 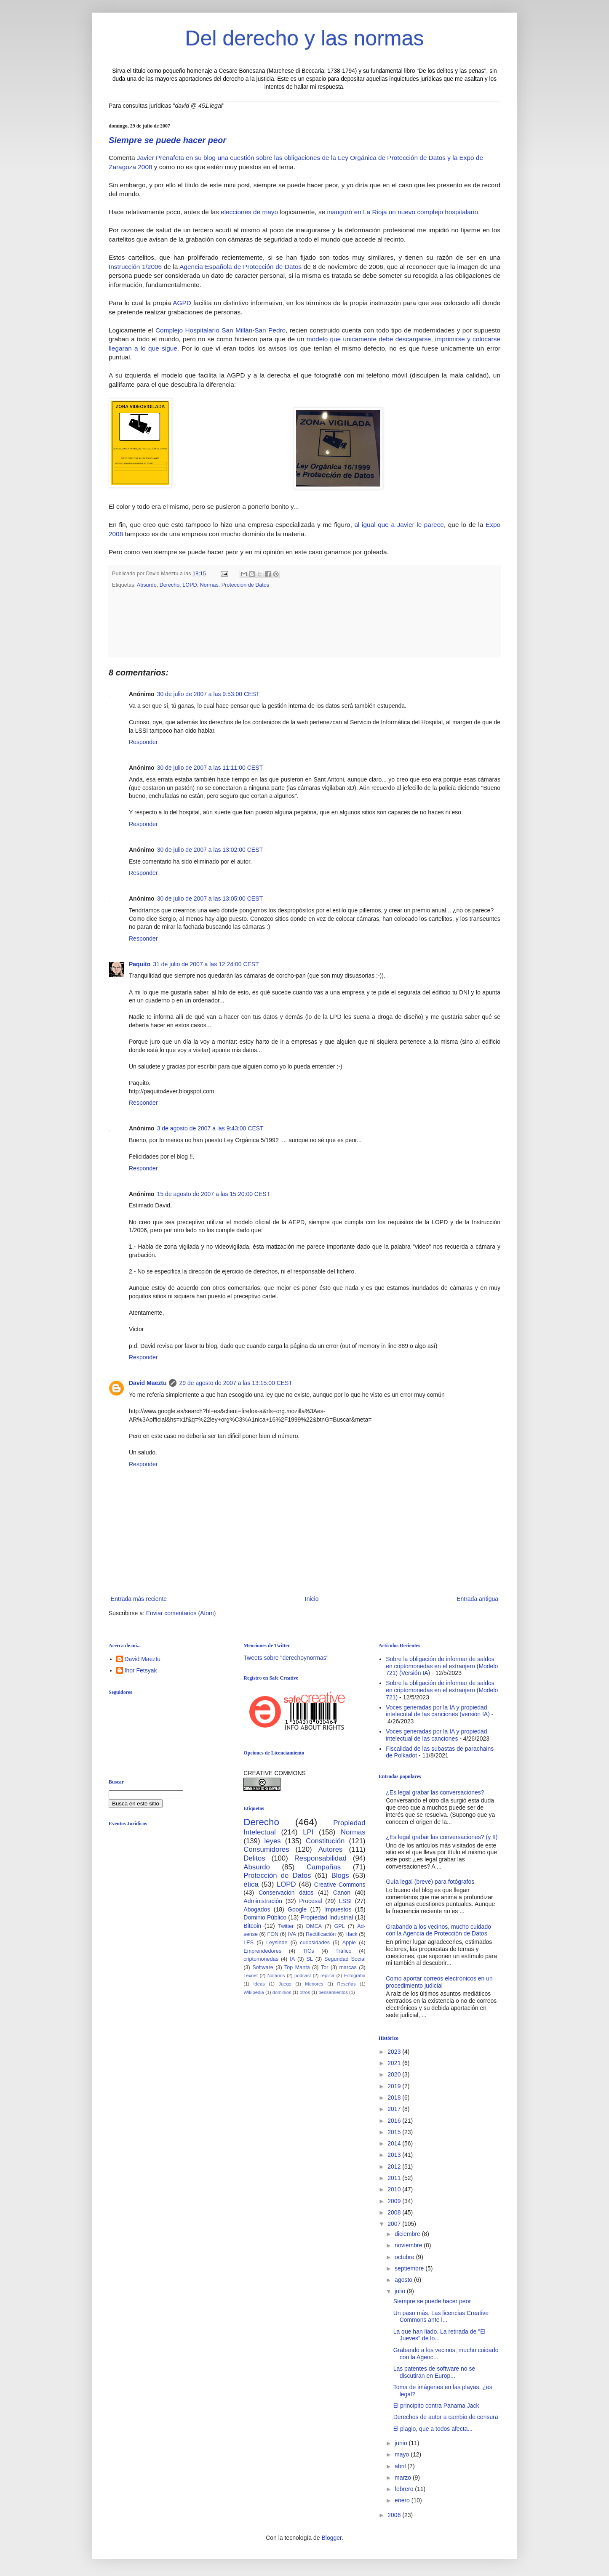 What do you see at coordinates (250, 1975) in the screenshot?
I see `Lexnet` at bounding box center [250, 1975].